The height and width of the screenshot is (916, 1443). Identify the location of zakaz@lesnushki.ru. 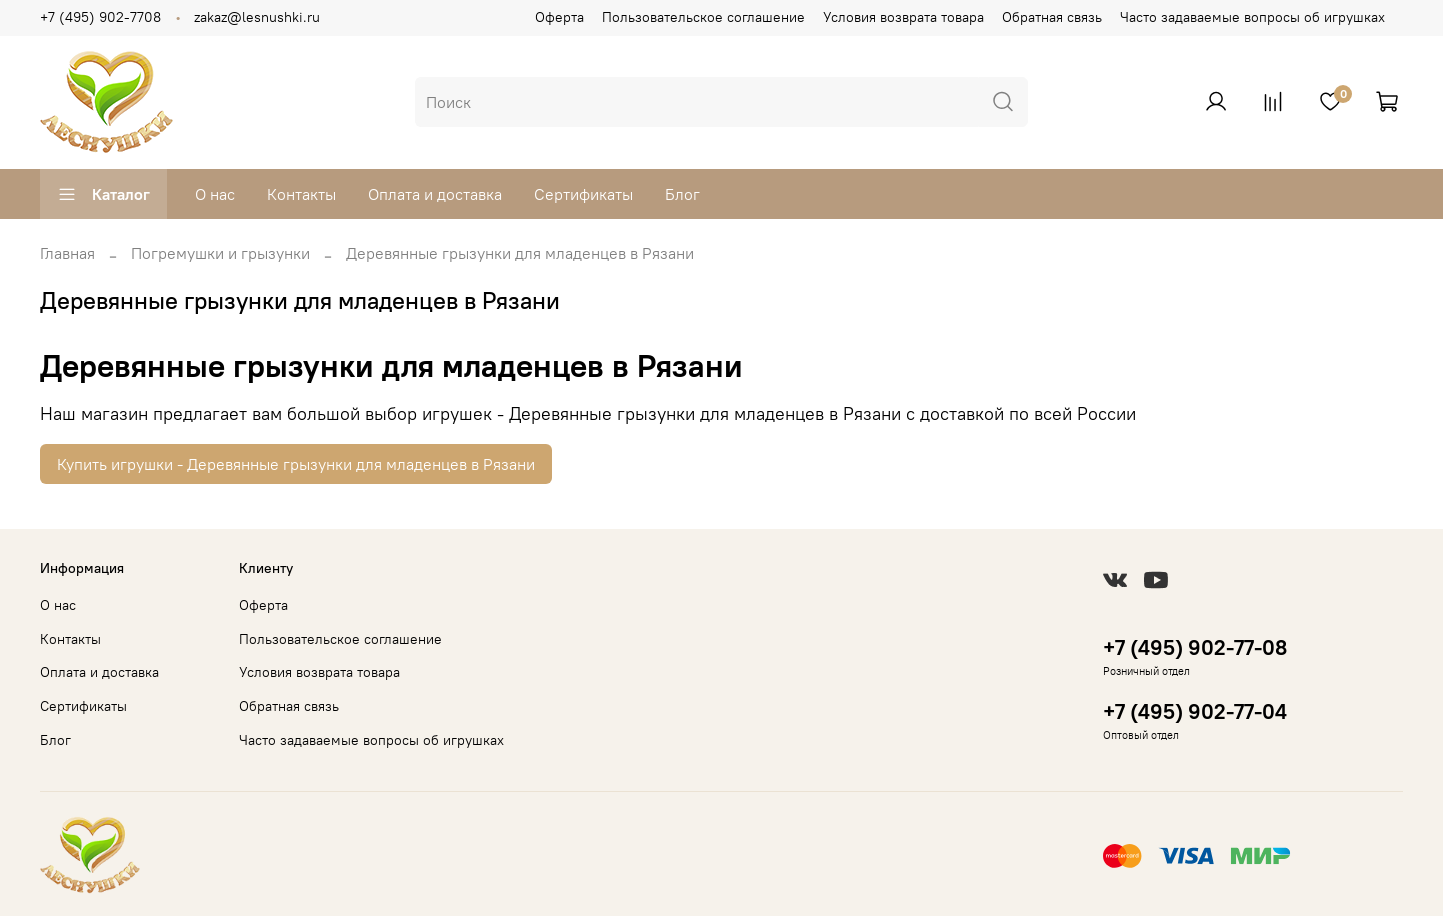
(257, 17).